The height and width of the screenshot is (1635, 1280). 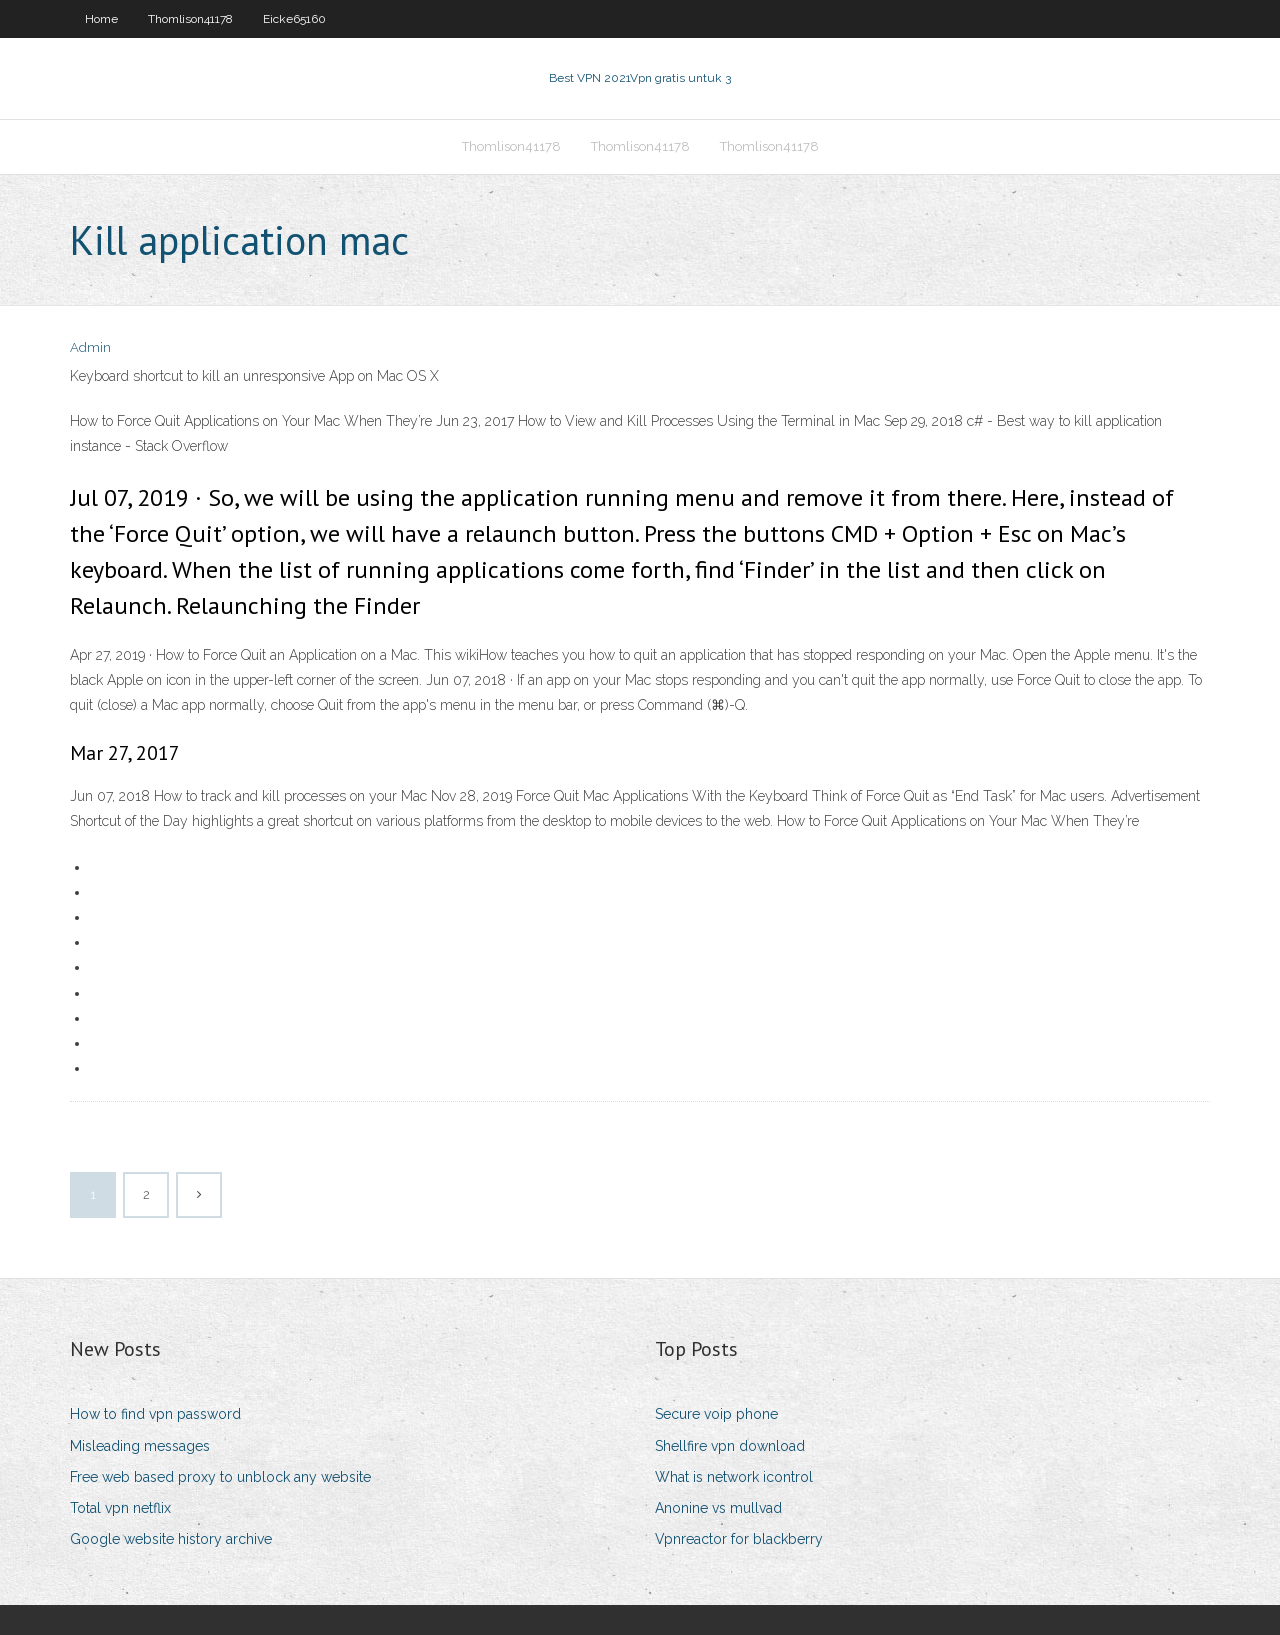 What do you see at coordinates (155, 1414) in the screenshot?
I see `How to find vpn password` at bounding box center [155, 1414].